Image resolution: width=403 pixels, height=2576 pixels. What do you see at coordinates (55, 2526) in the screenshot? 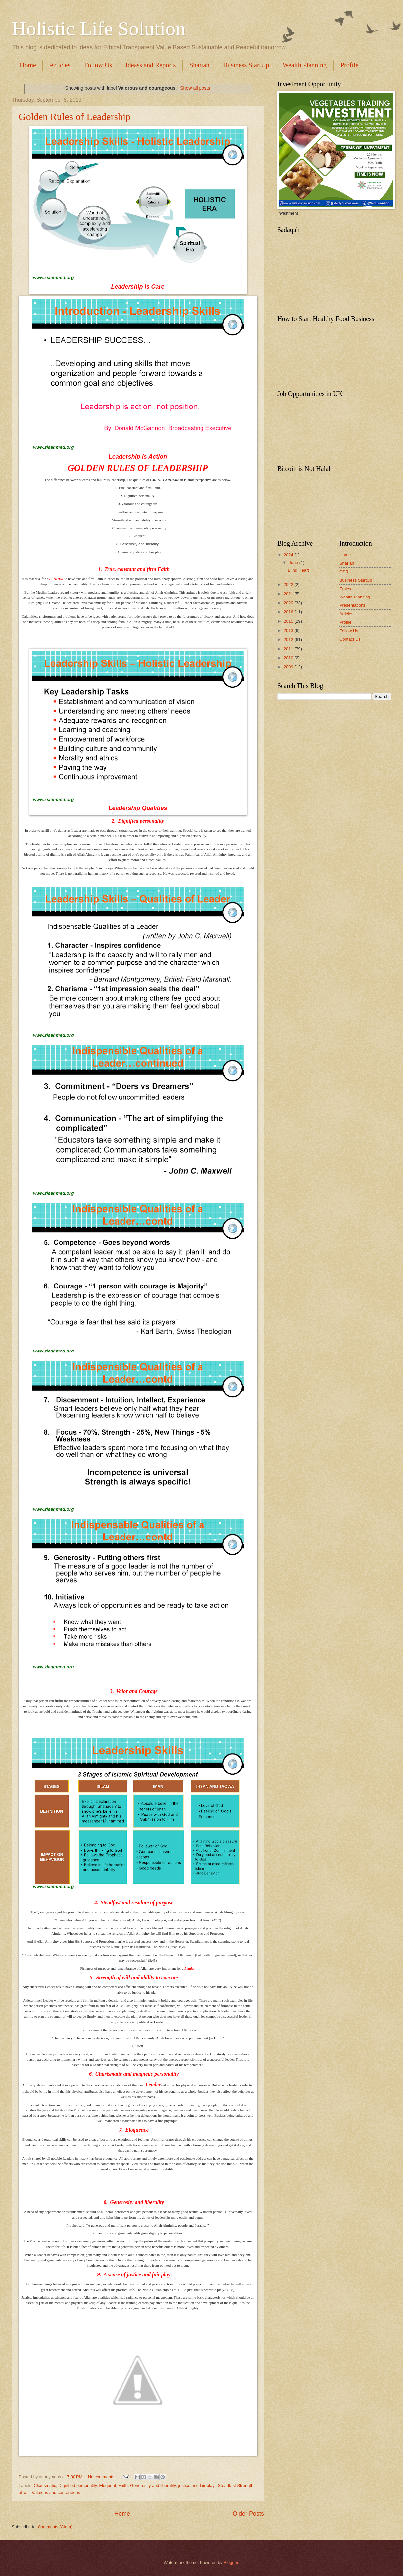
I see `Comments (Atom)` at bounding box center [55, 2526].